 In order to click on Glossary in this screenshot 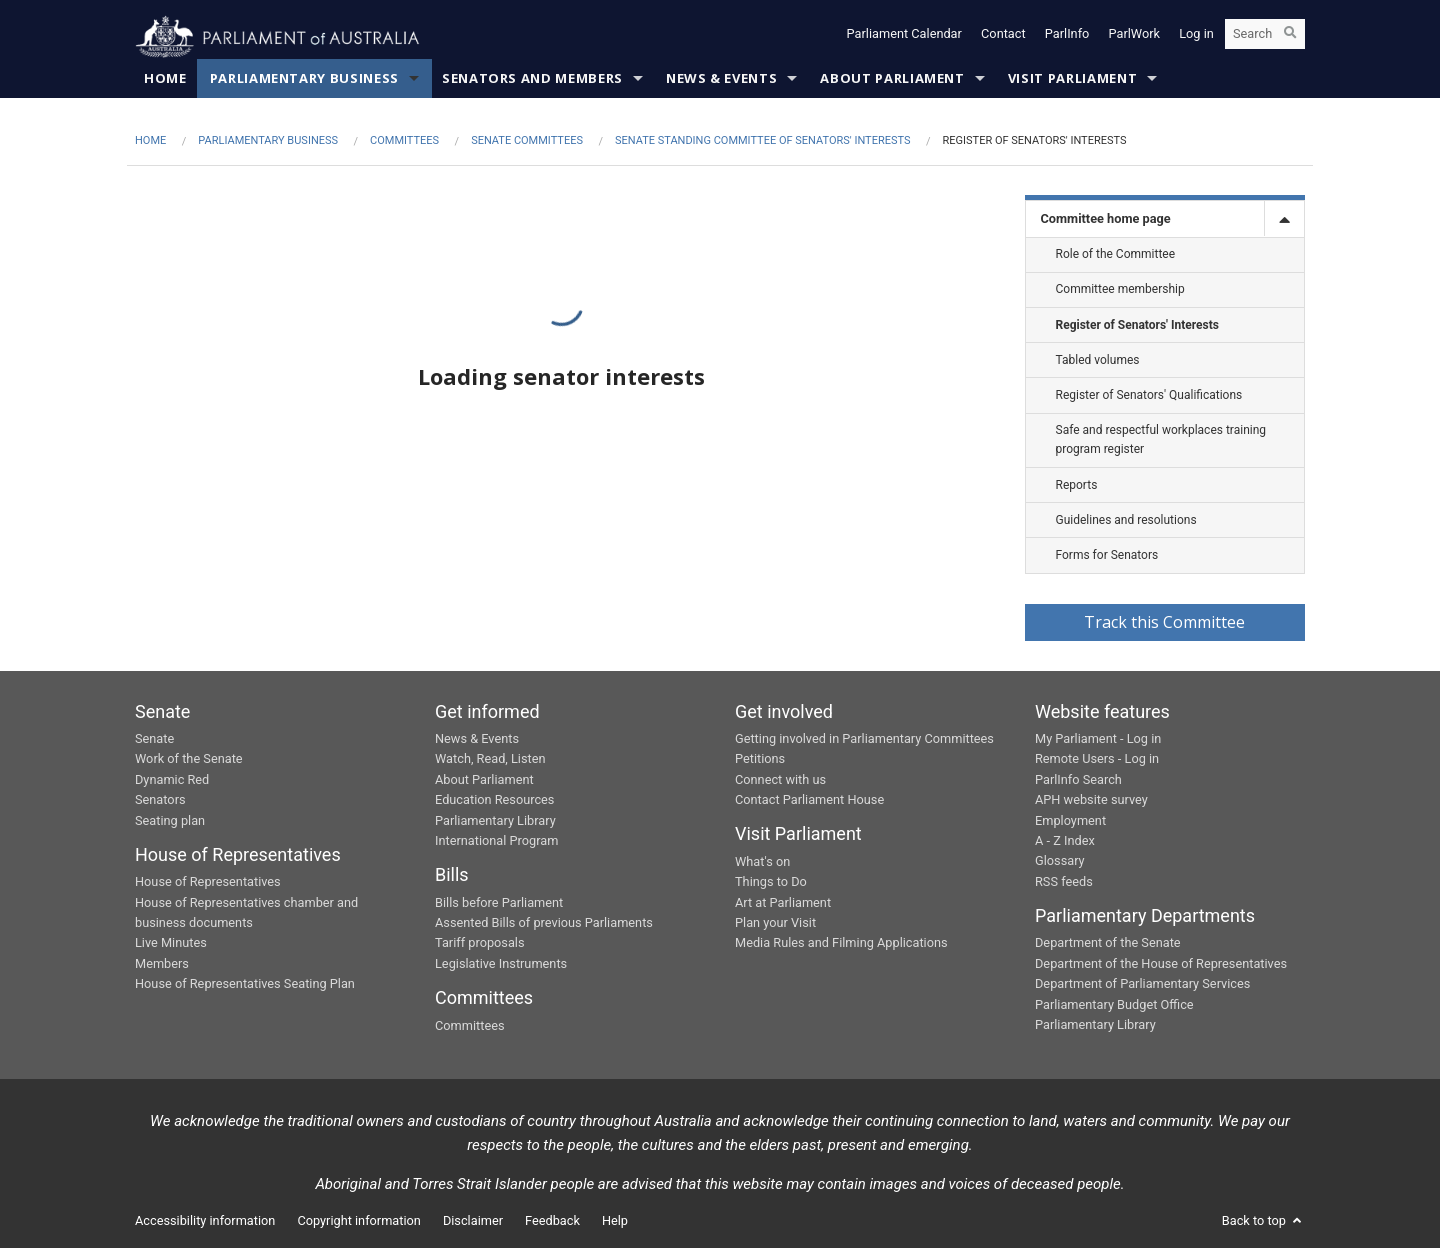, I will do `click(1060, 862)`.